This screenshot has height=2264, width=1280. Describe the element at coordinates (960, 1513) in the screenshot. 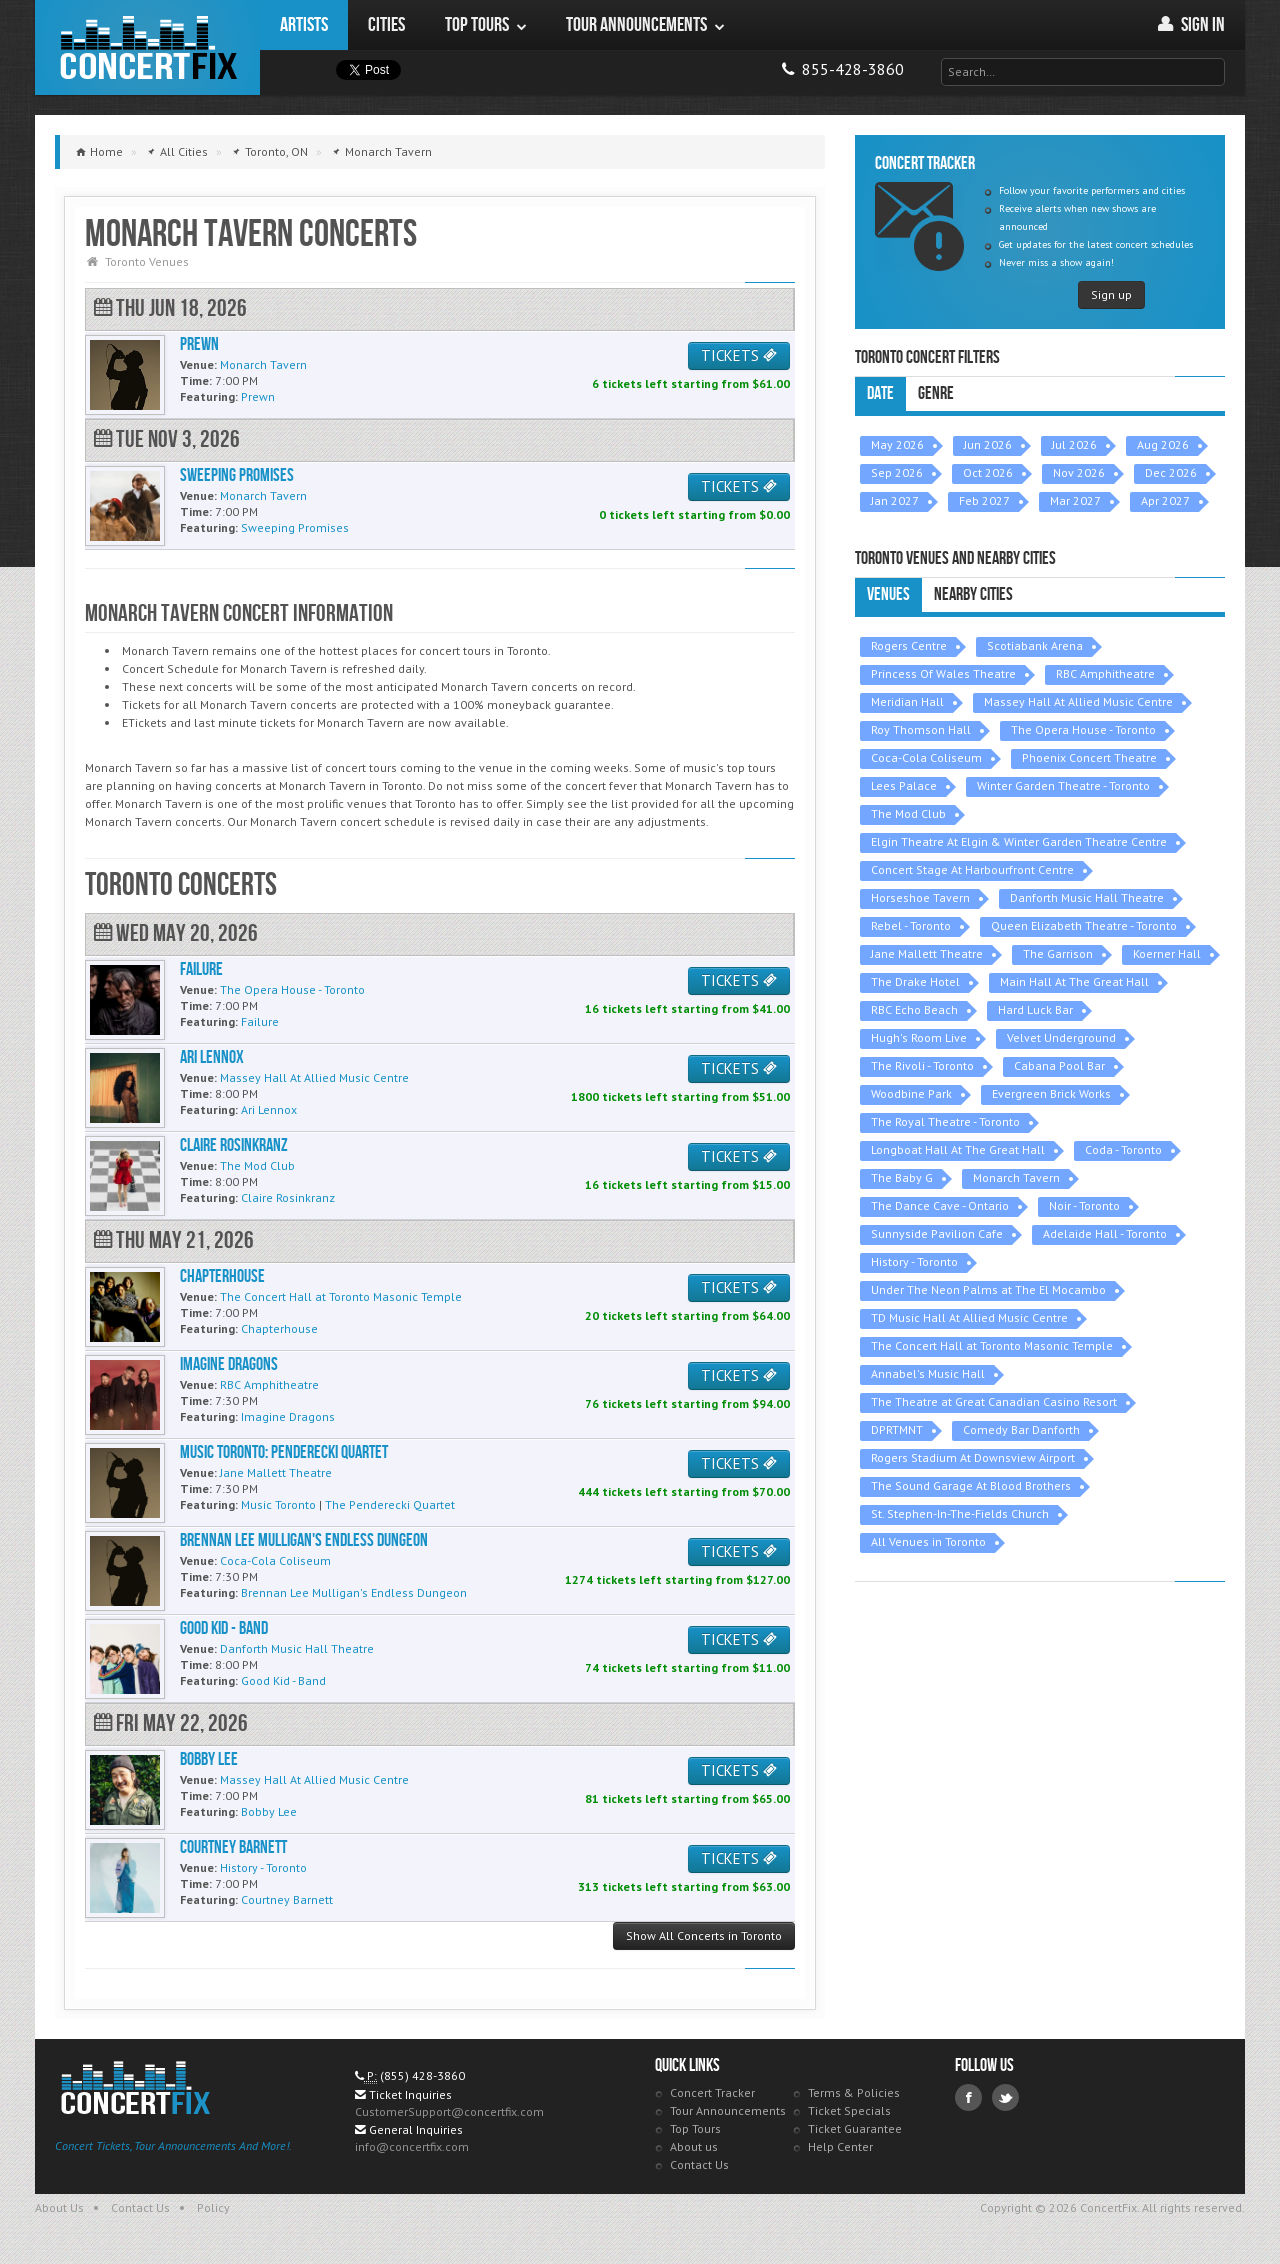

I see `St. Stephen-In-The-Fields Church` at that location.